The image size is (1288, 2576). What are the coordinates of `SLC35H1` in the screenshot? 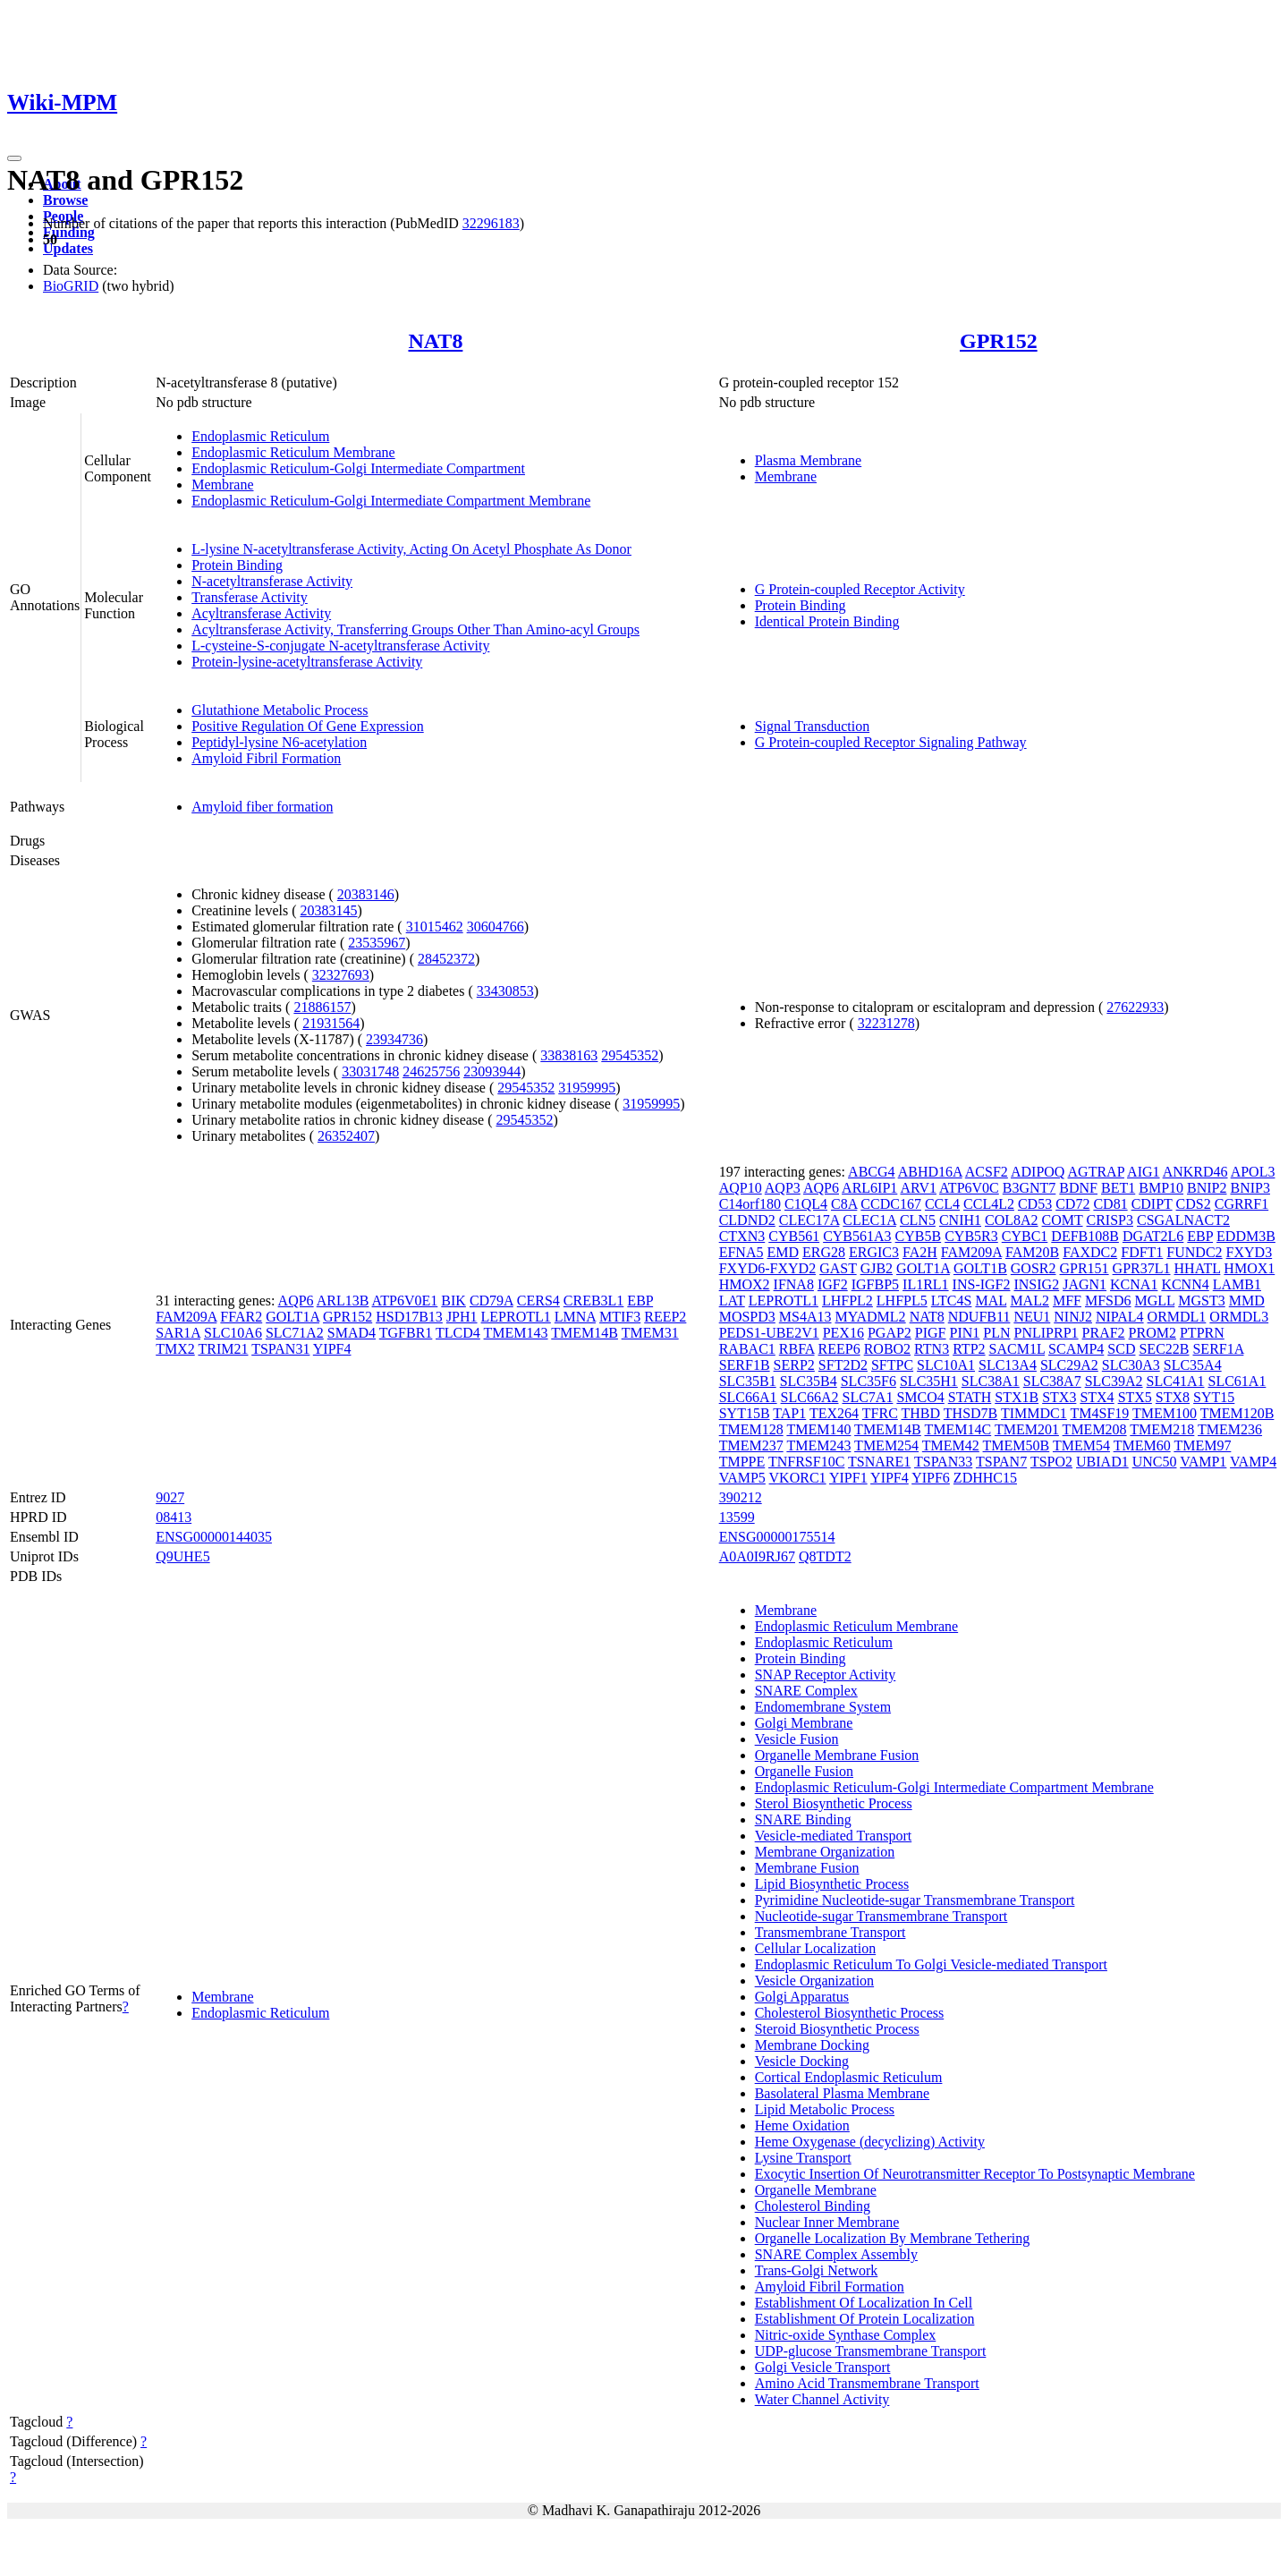 It's located at (929, 1381).